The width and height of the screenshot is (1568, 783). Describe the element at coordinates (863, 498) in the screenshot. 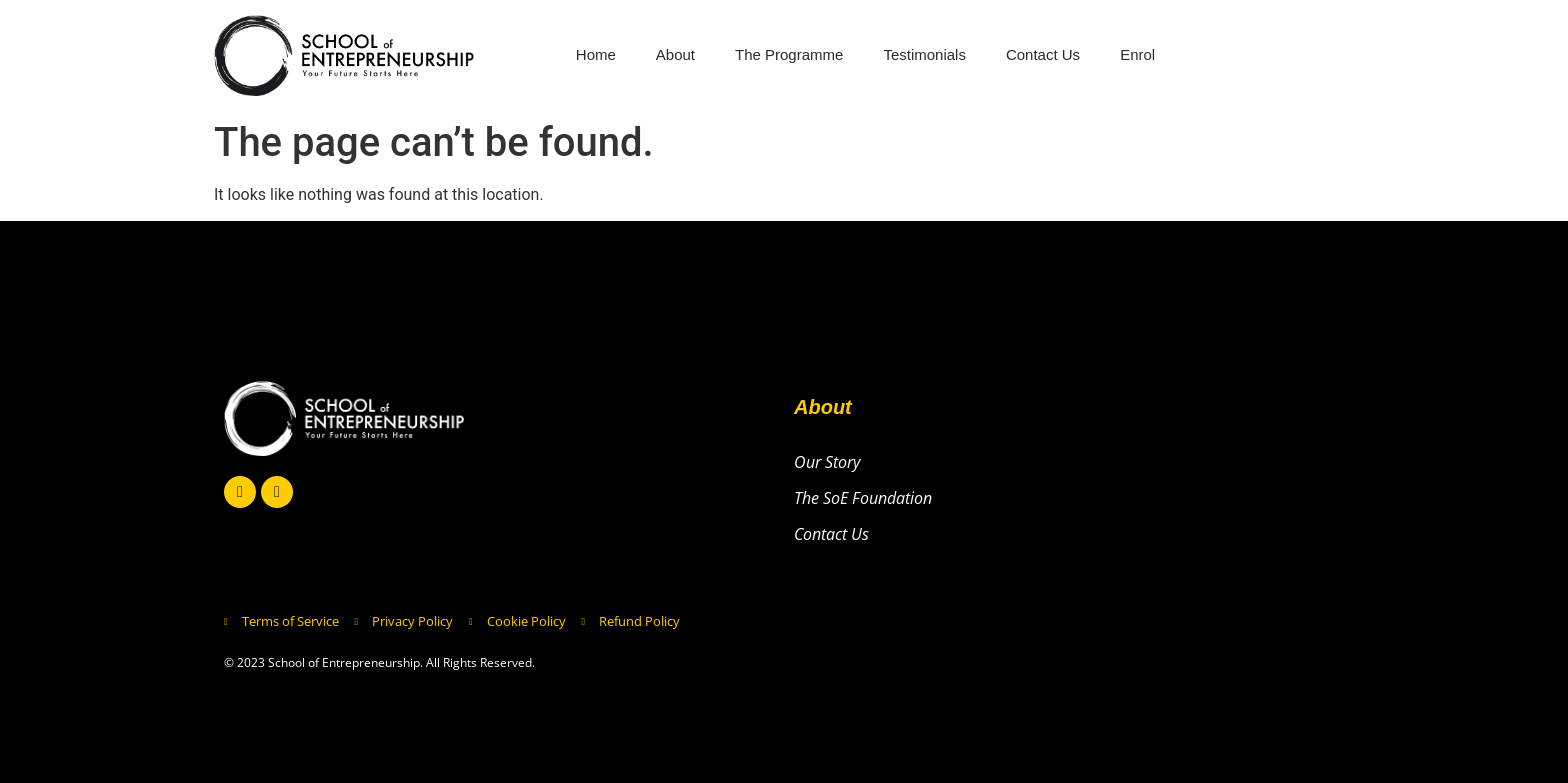

I see `The SoE Foundation` at that location.